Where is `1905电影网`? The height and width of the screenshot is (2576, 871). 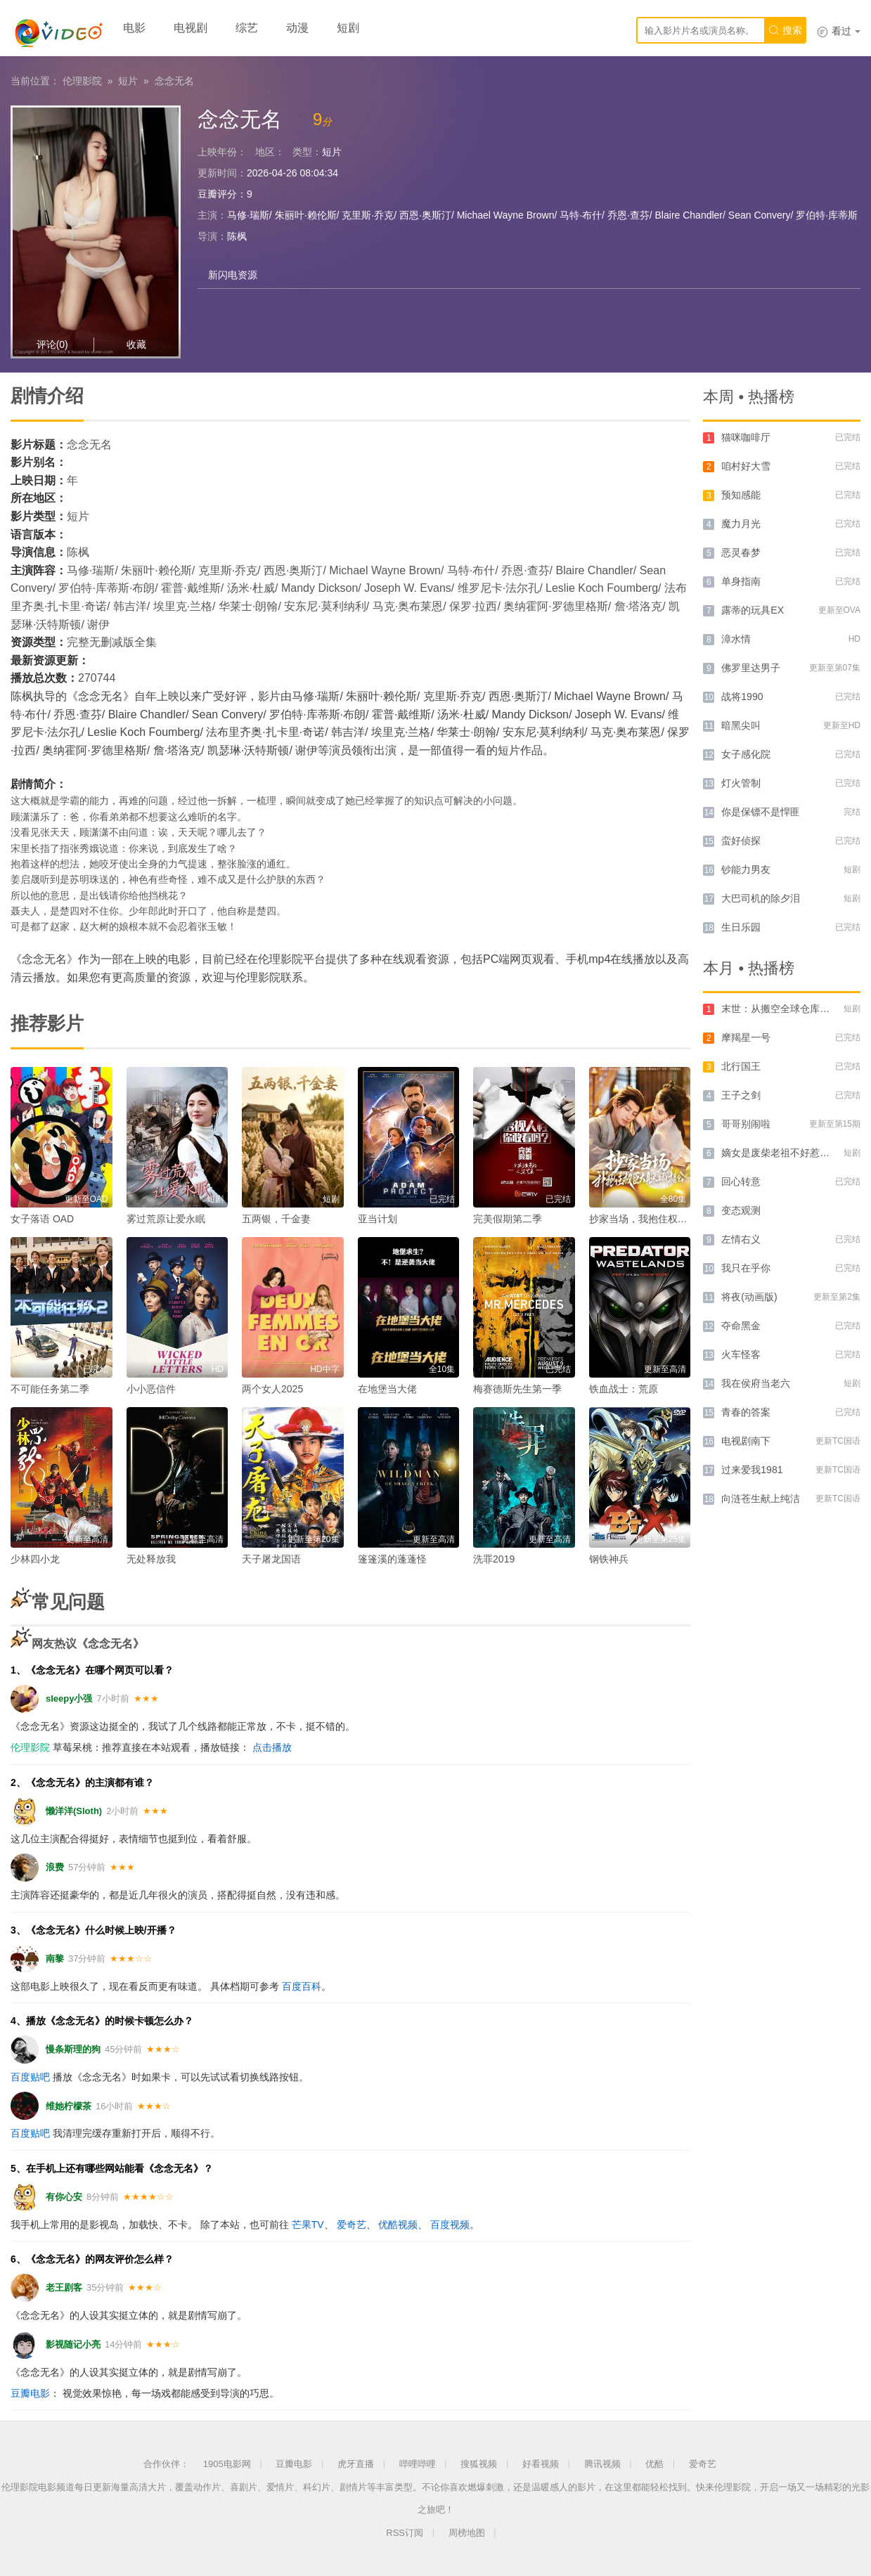
1905电影网 is located at coordinates (227, 2464).